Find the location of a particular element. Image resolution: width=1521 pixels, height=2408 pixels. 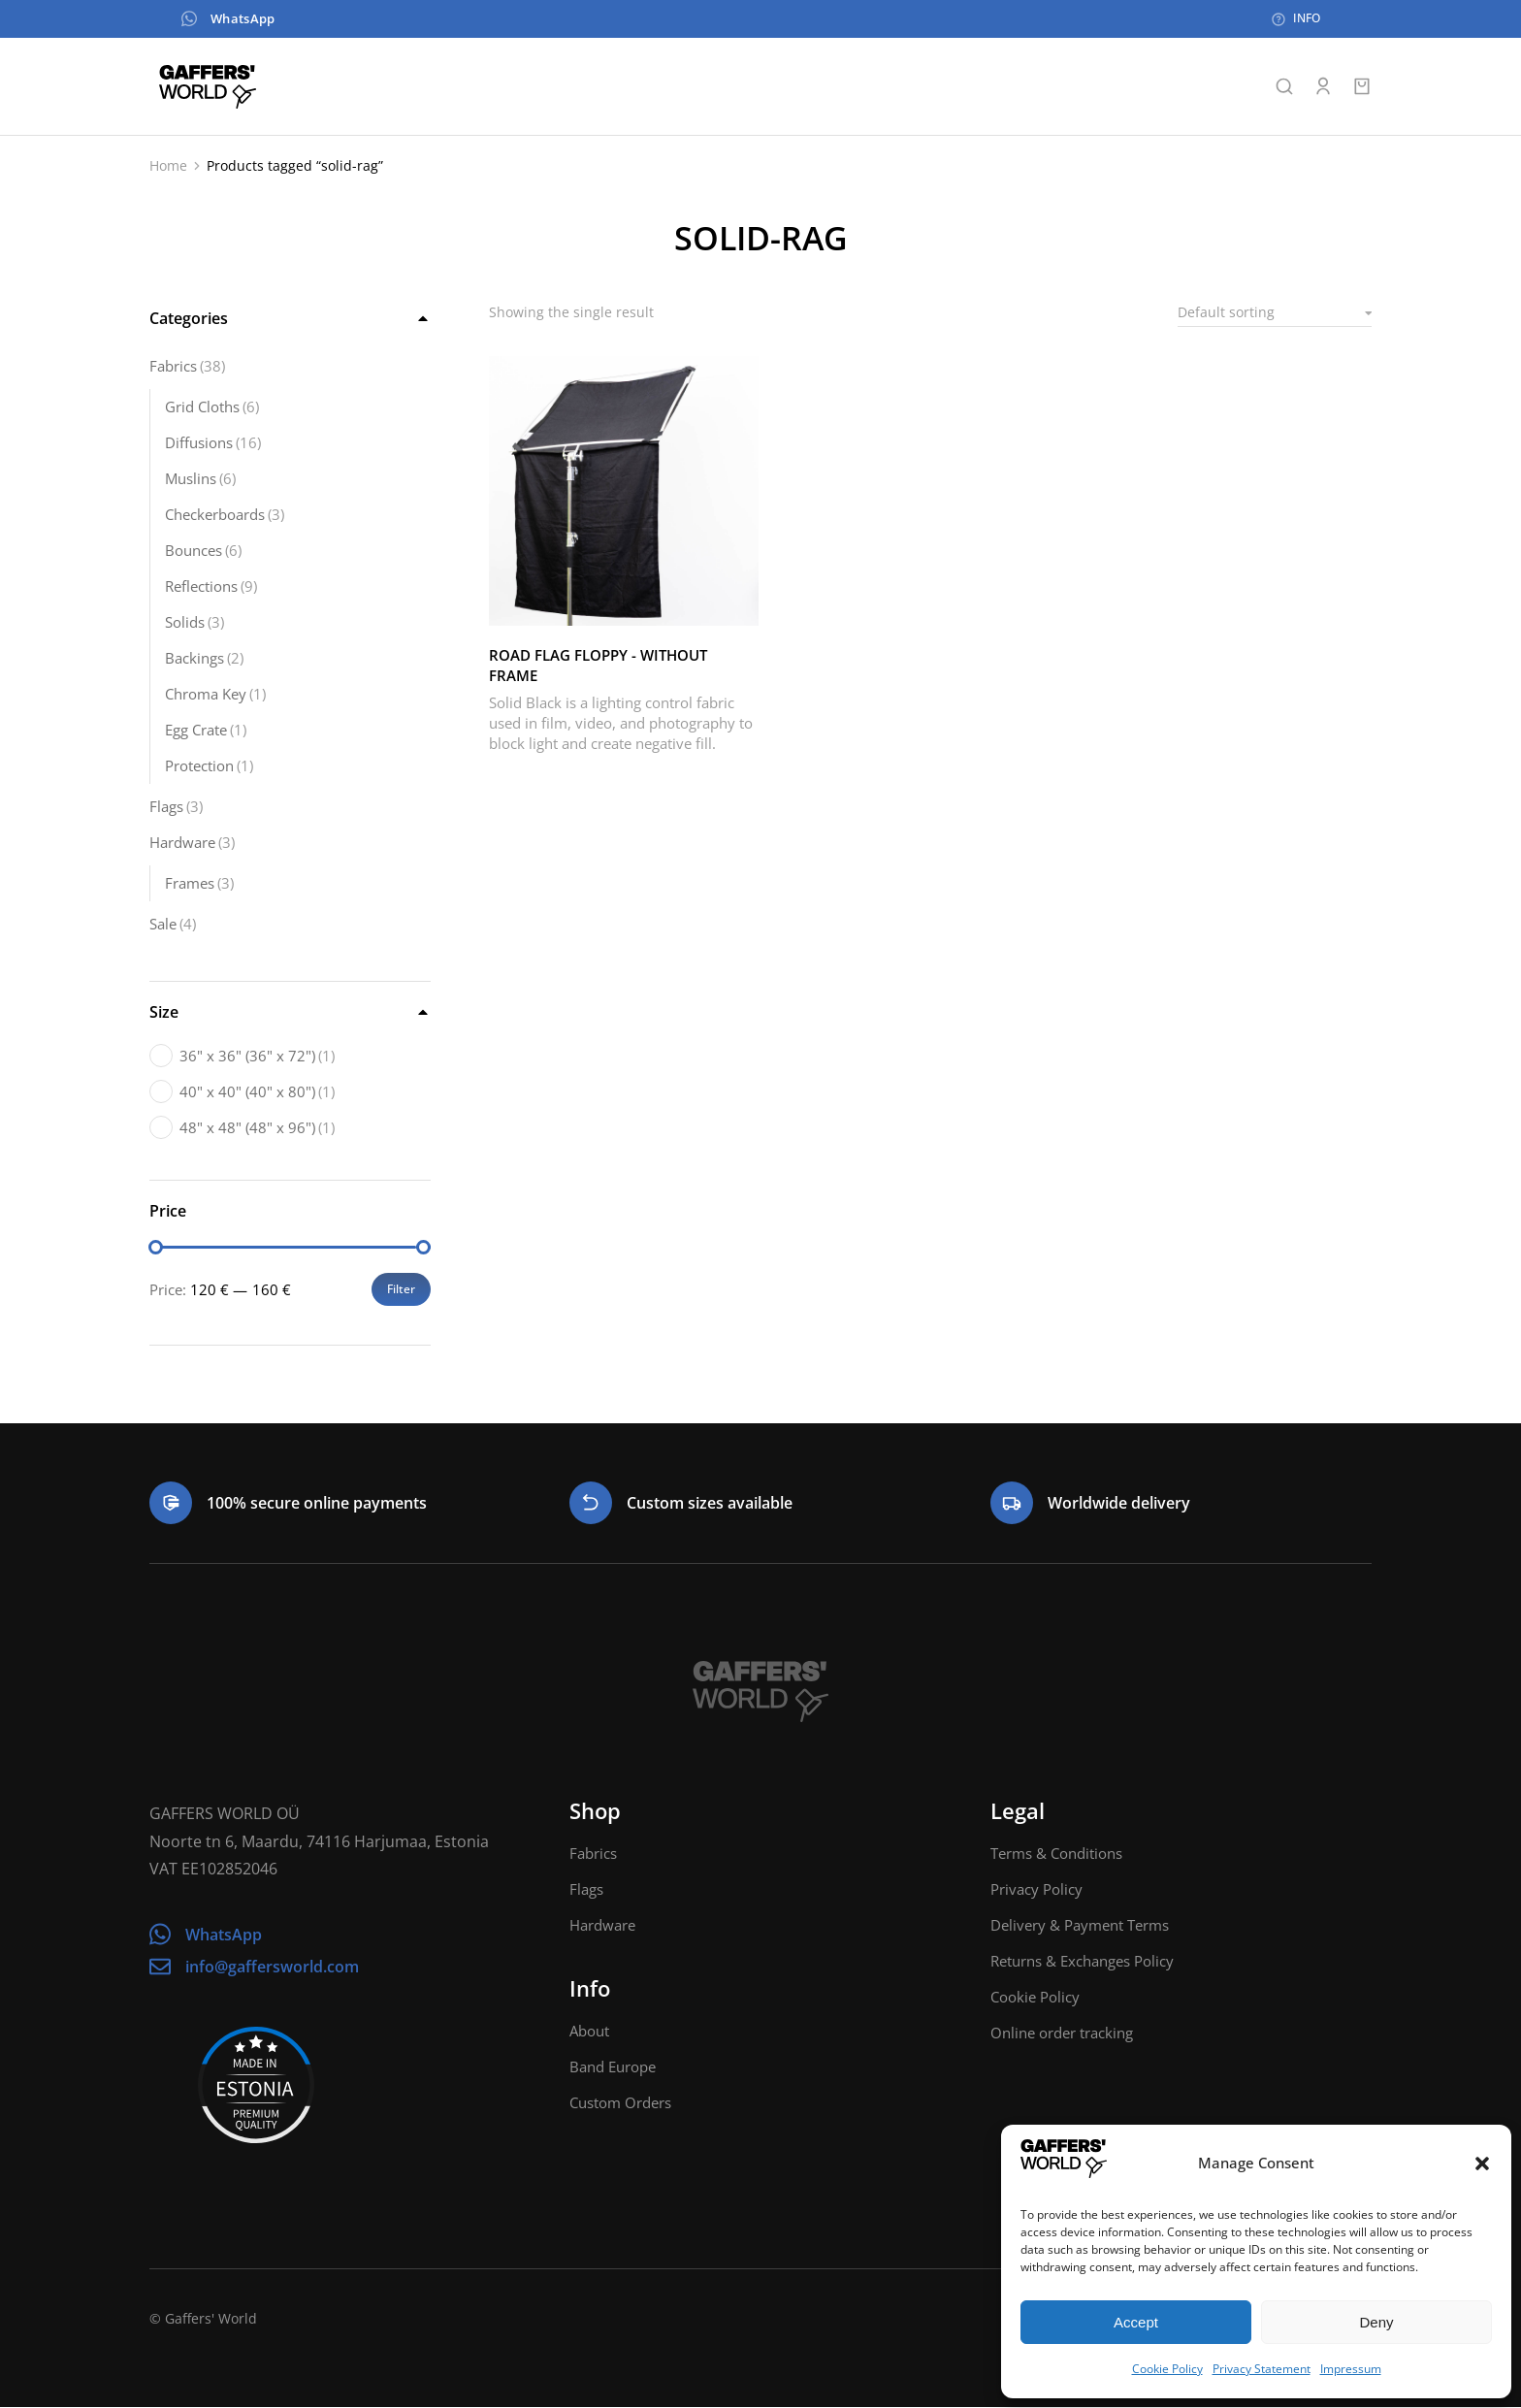

100% secure online payments is located at coordinates (317, 1503).